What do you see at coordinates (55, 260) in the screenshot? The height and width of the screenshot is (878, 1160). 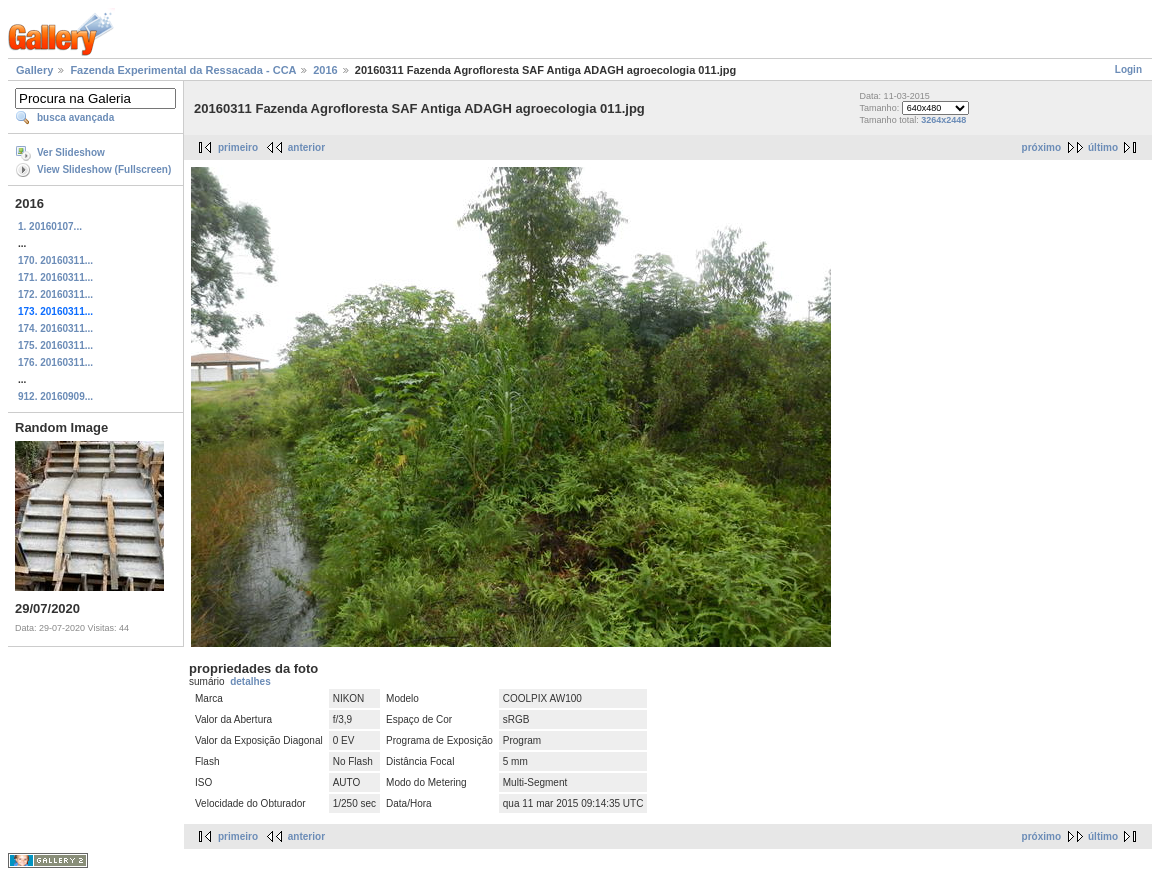 I see `170. 20160311...` at bounding box center [55, 260].